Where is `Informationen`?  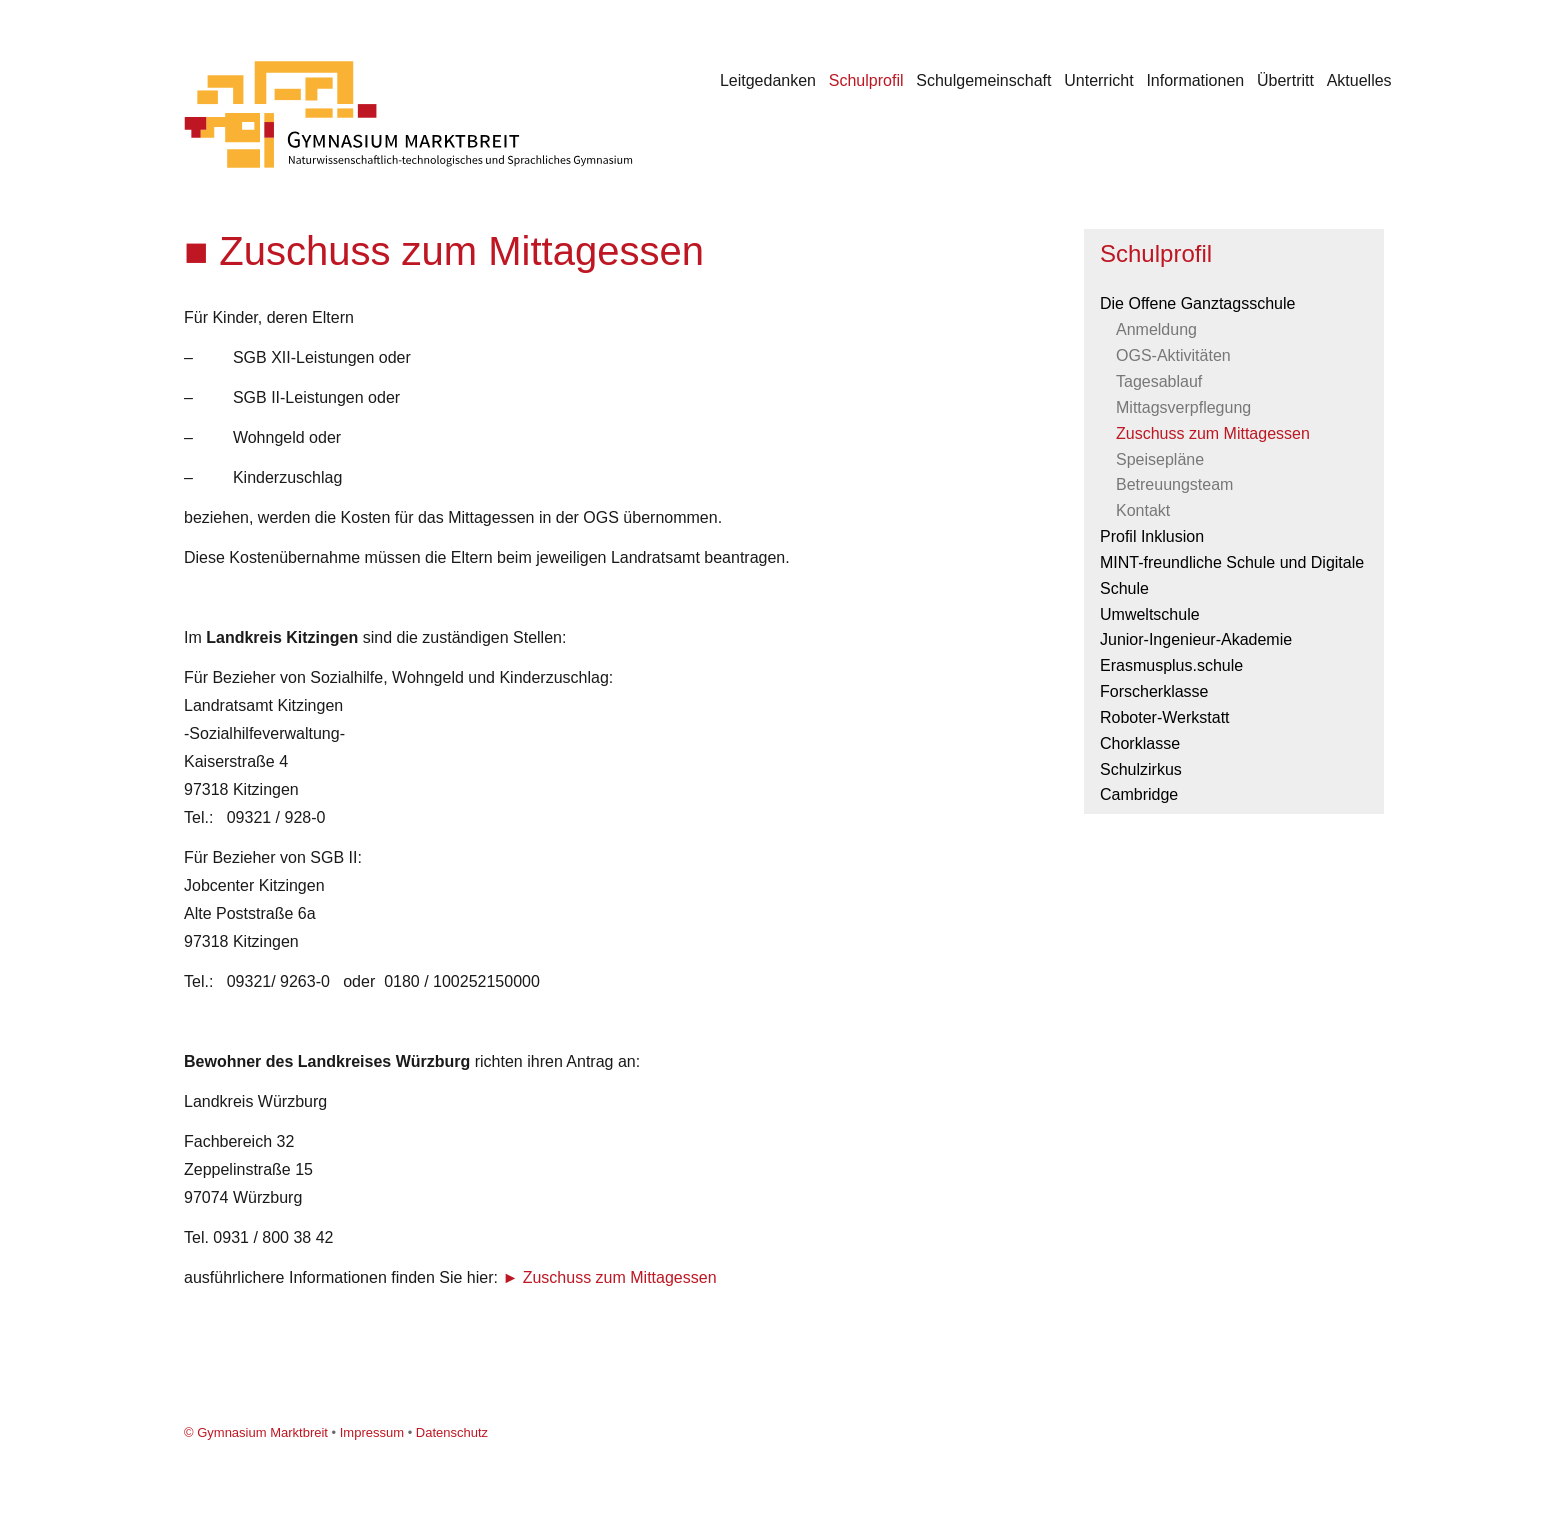
Informationen is located at coordinates (1195, 80).